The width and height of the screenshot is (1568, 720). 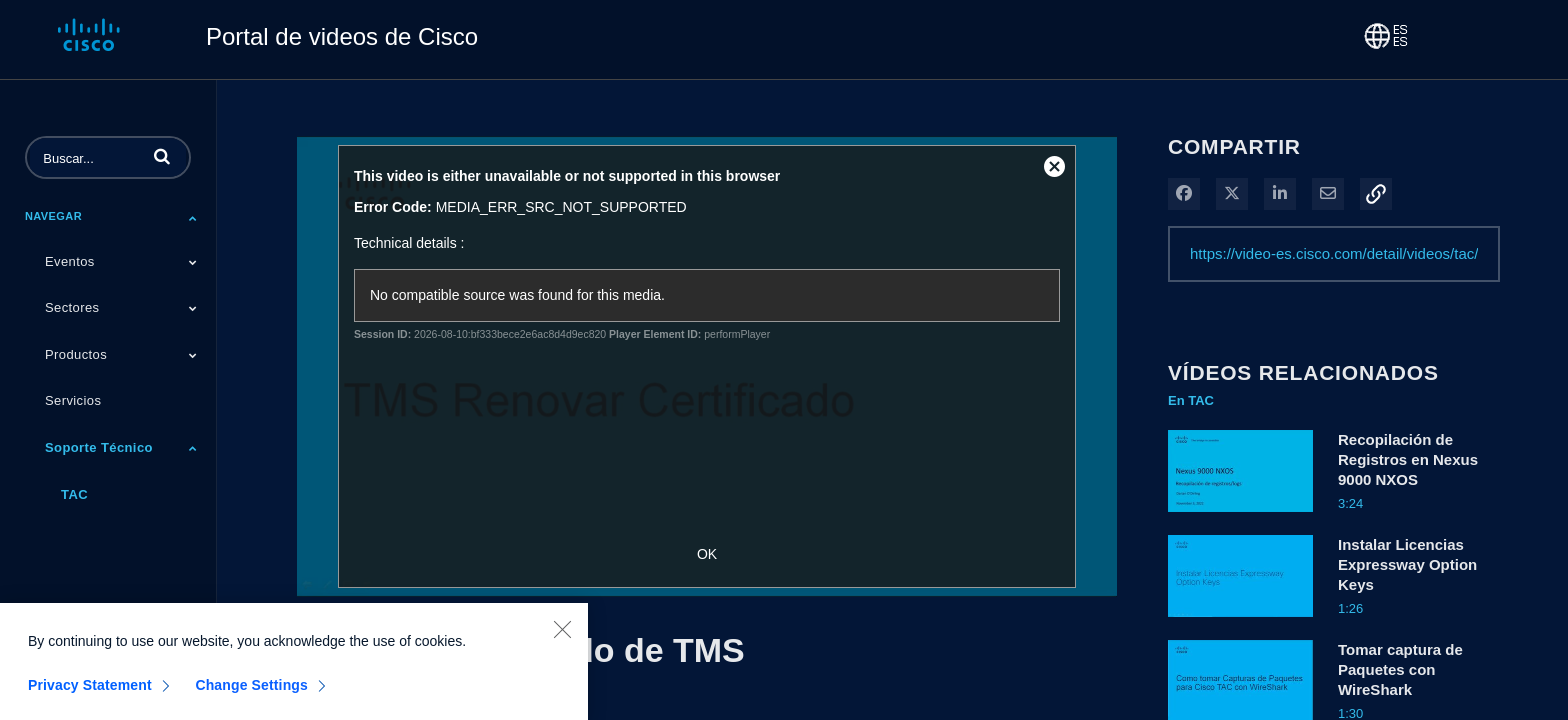 I want to click on Productos, so click(x=76, y=354).